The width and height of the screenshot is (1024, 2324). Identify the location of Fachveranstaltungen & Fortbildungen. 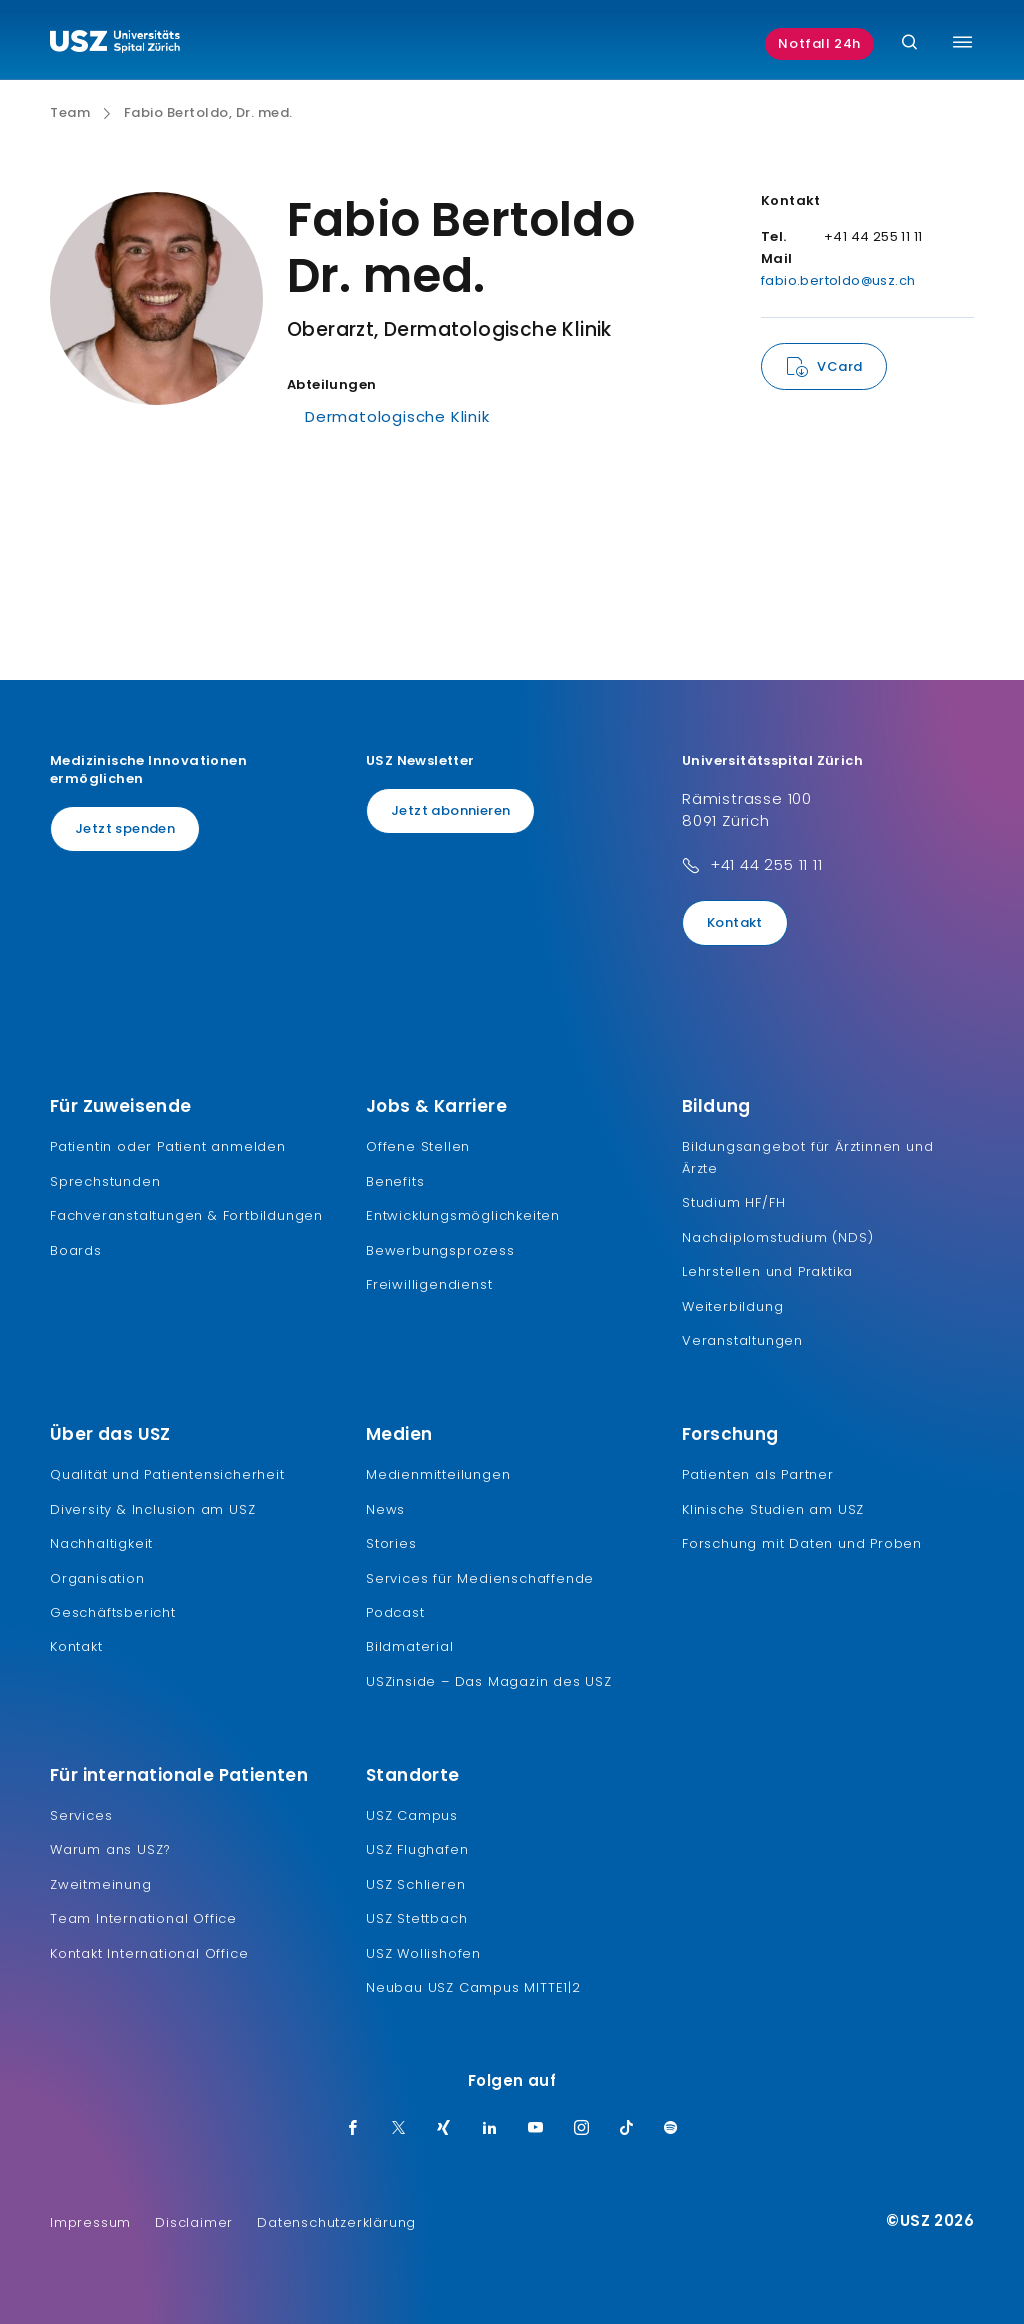
(186, 1215).